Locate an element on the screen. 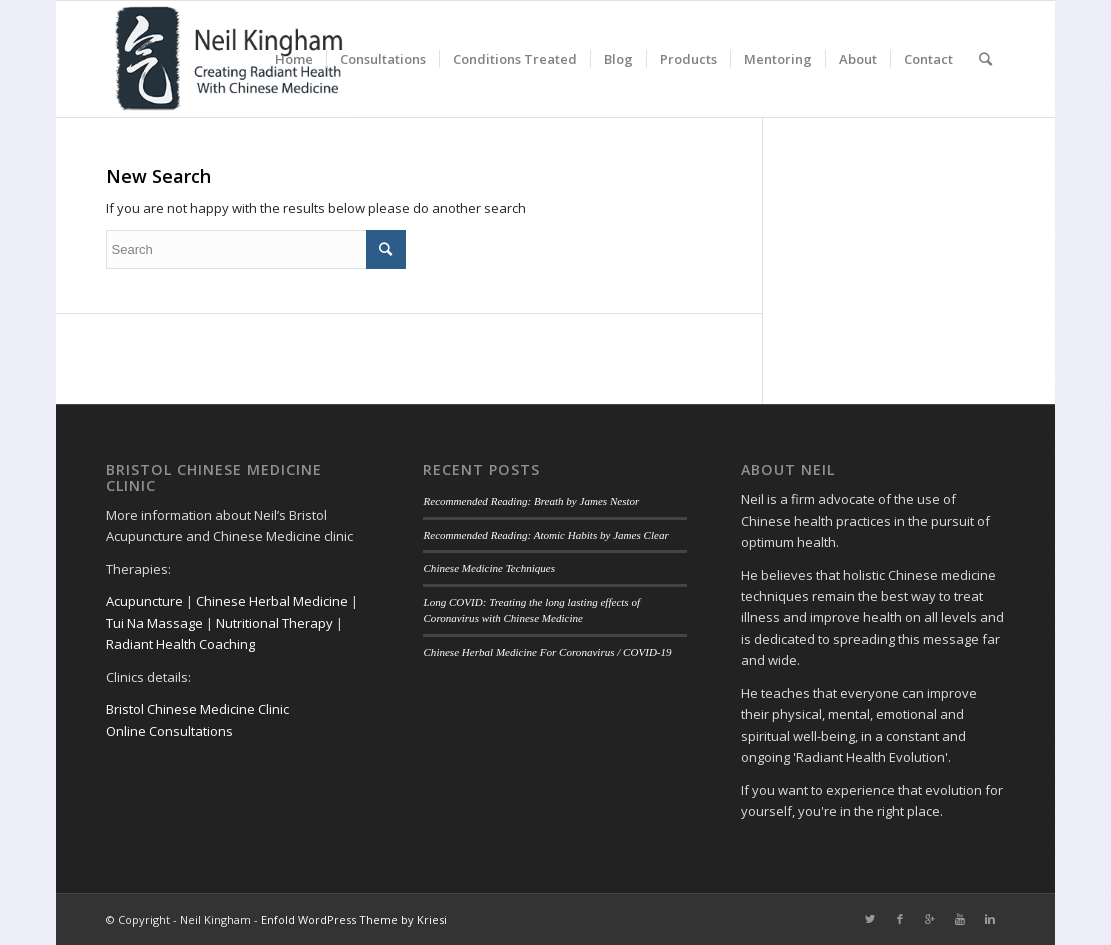  Acupuncture is located at coordinates (144, 601).